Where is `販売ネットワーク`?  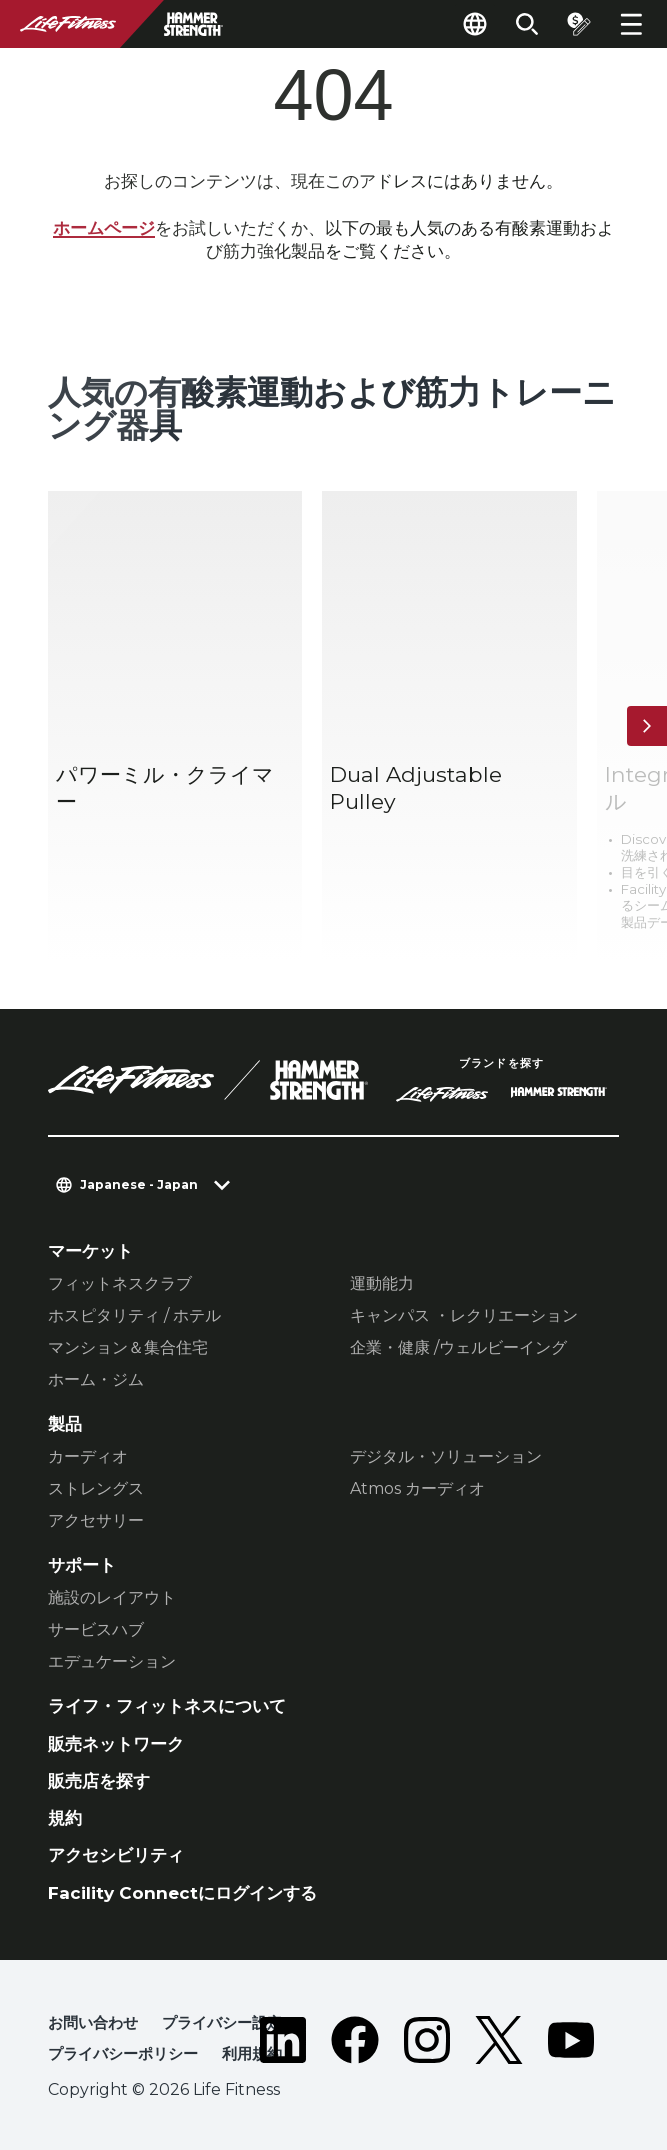 販売ネットワーク is located at coordinates (116, 1744).